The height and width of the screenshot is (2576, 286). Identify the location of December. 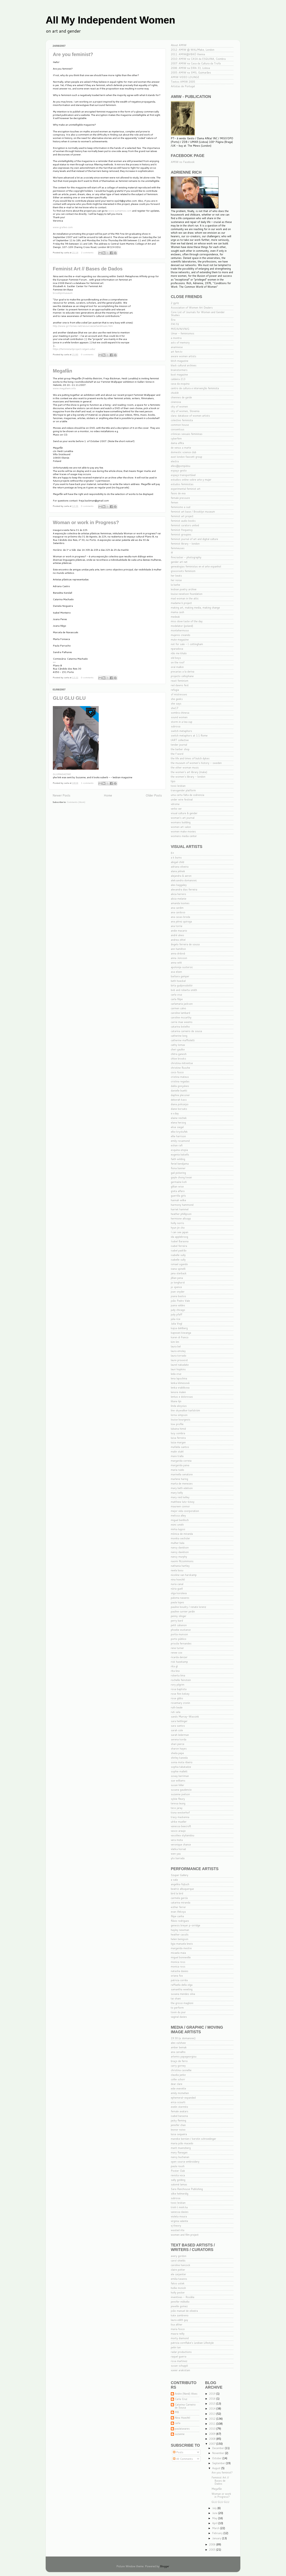
(218, 2448).